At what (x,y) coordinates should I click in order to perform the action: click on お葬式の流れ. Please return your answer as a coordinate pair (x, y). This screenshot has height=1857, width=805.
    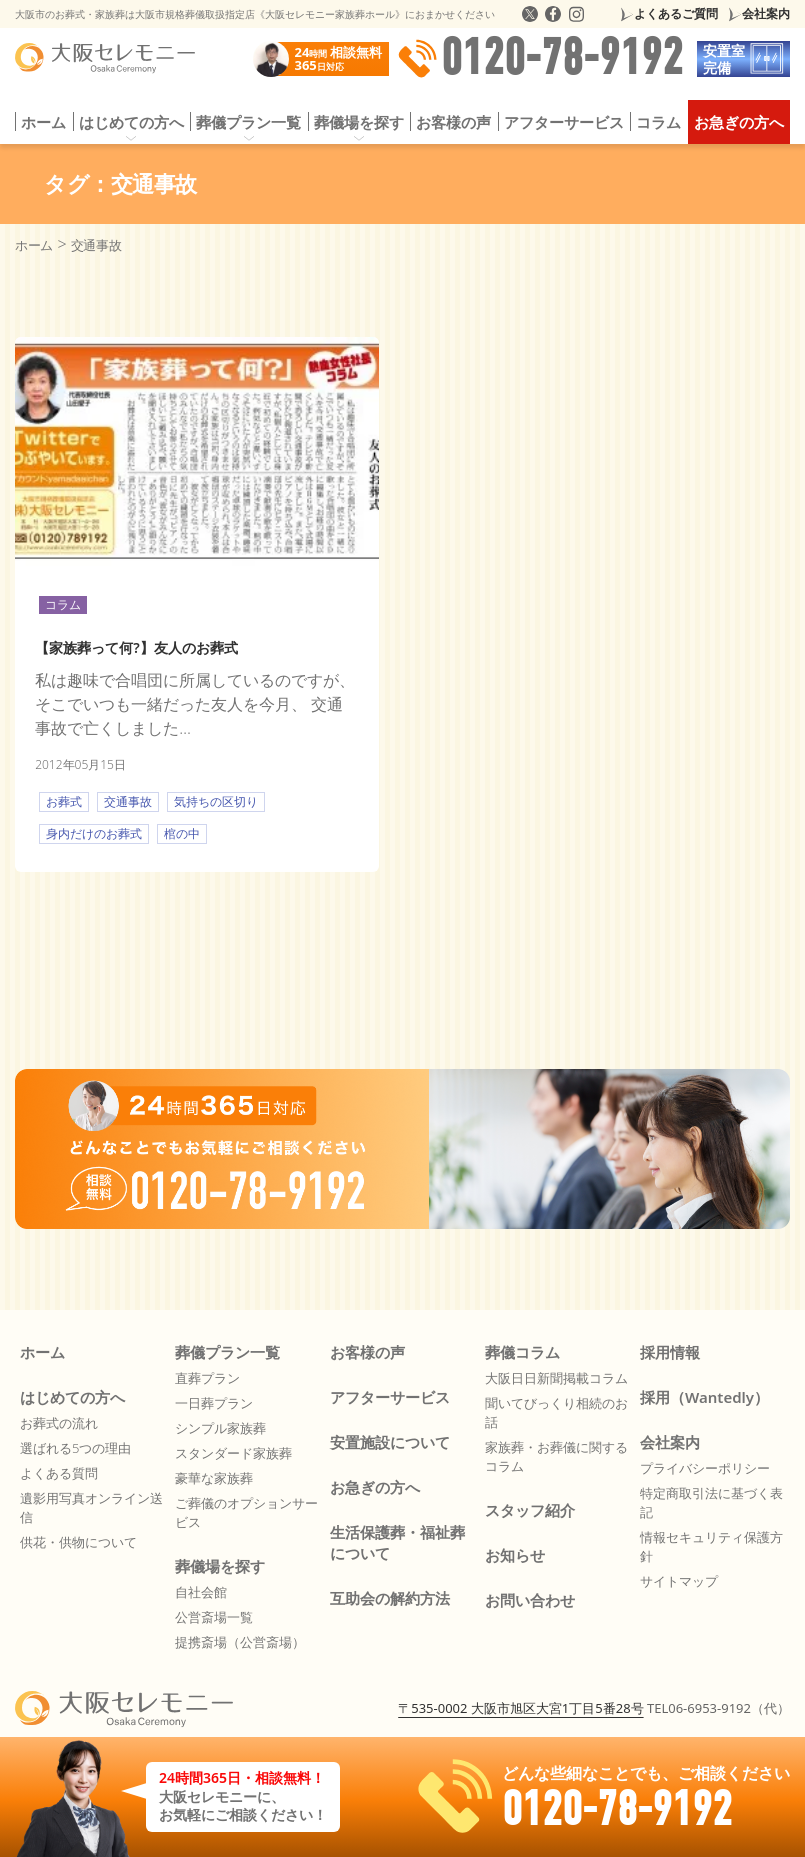
    Looking at the image, I should click on (59, 1423).